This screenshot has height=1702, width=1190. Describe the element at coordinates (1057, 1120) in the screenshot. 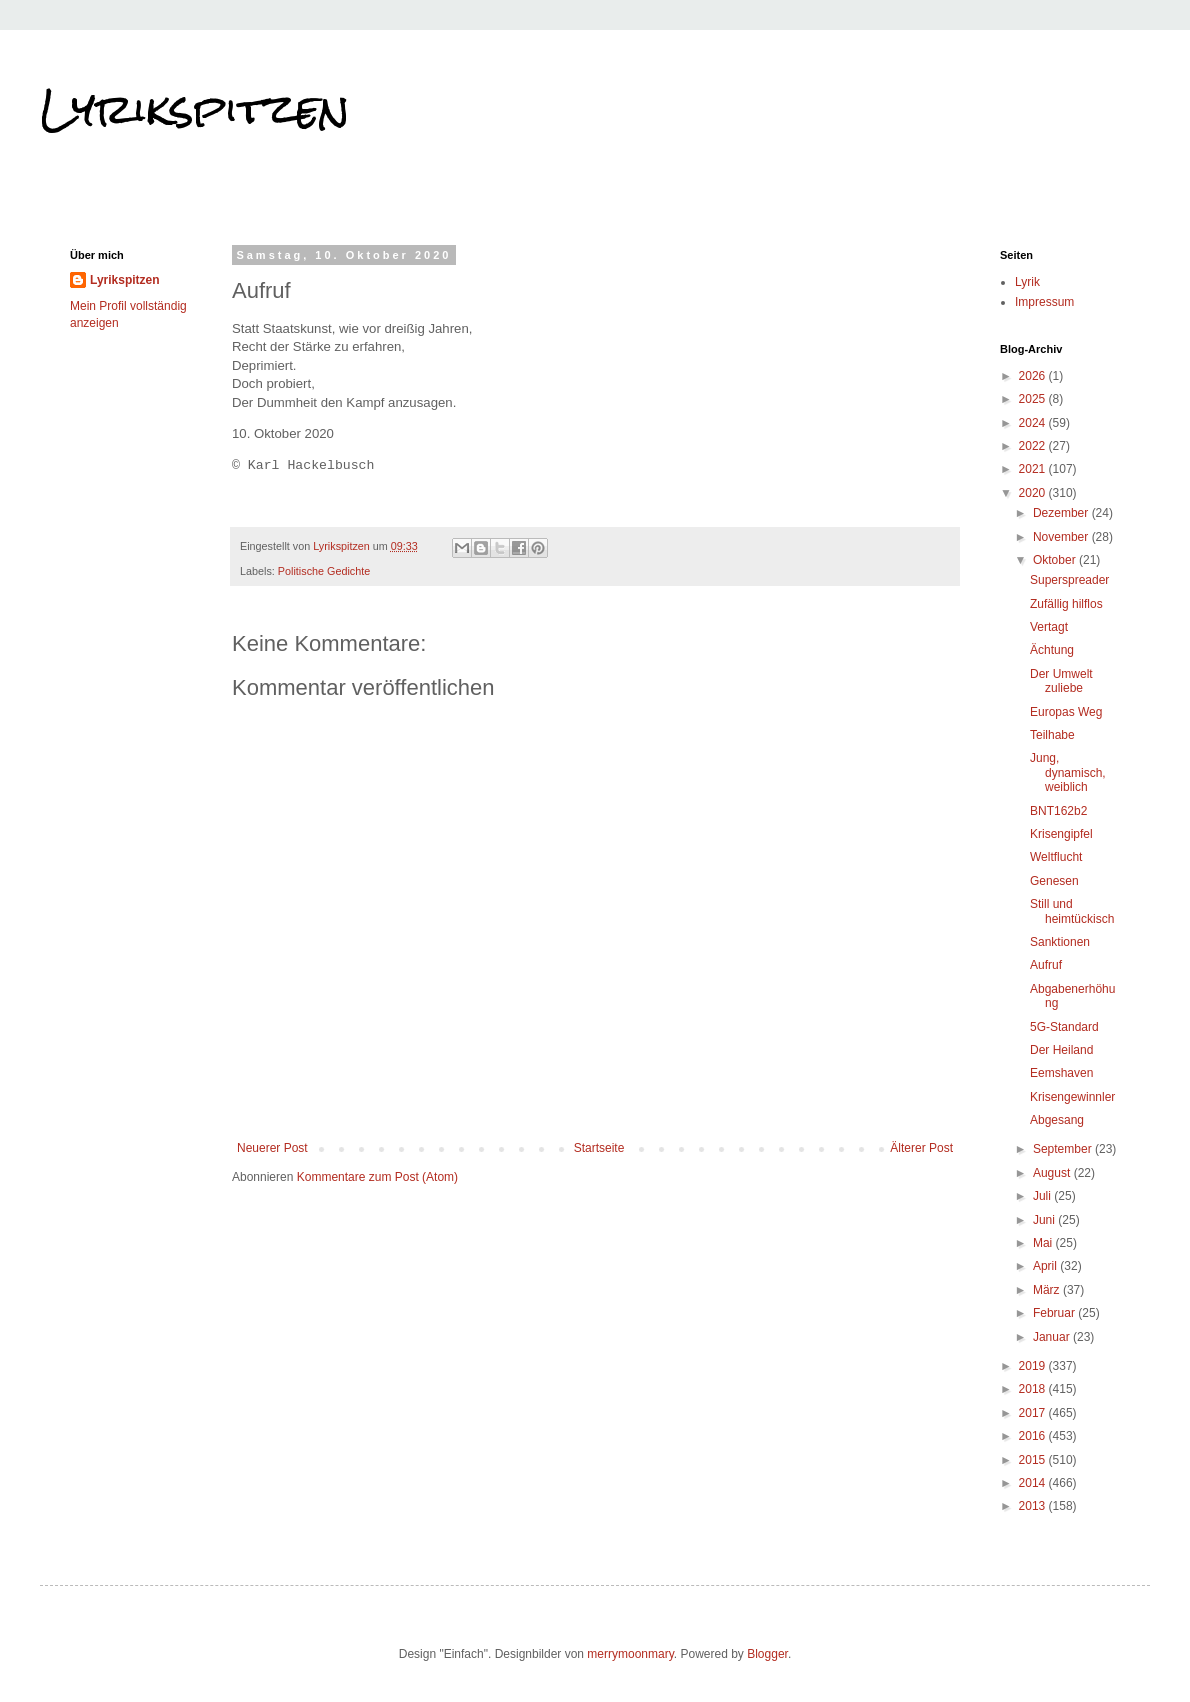

I see `Abgesang` at that location.